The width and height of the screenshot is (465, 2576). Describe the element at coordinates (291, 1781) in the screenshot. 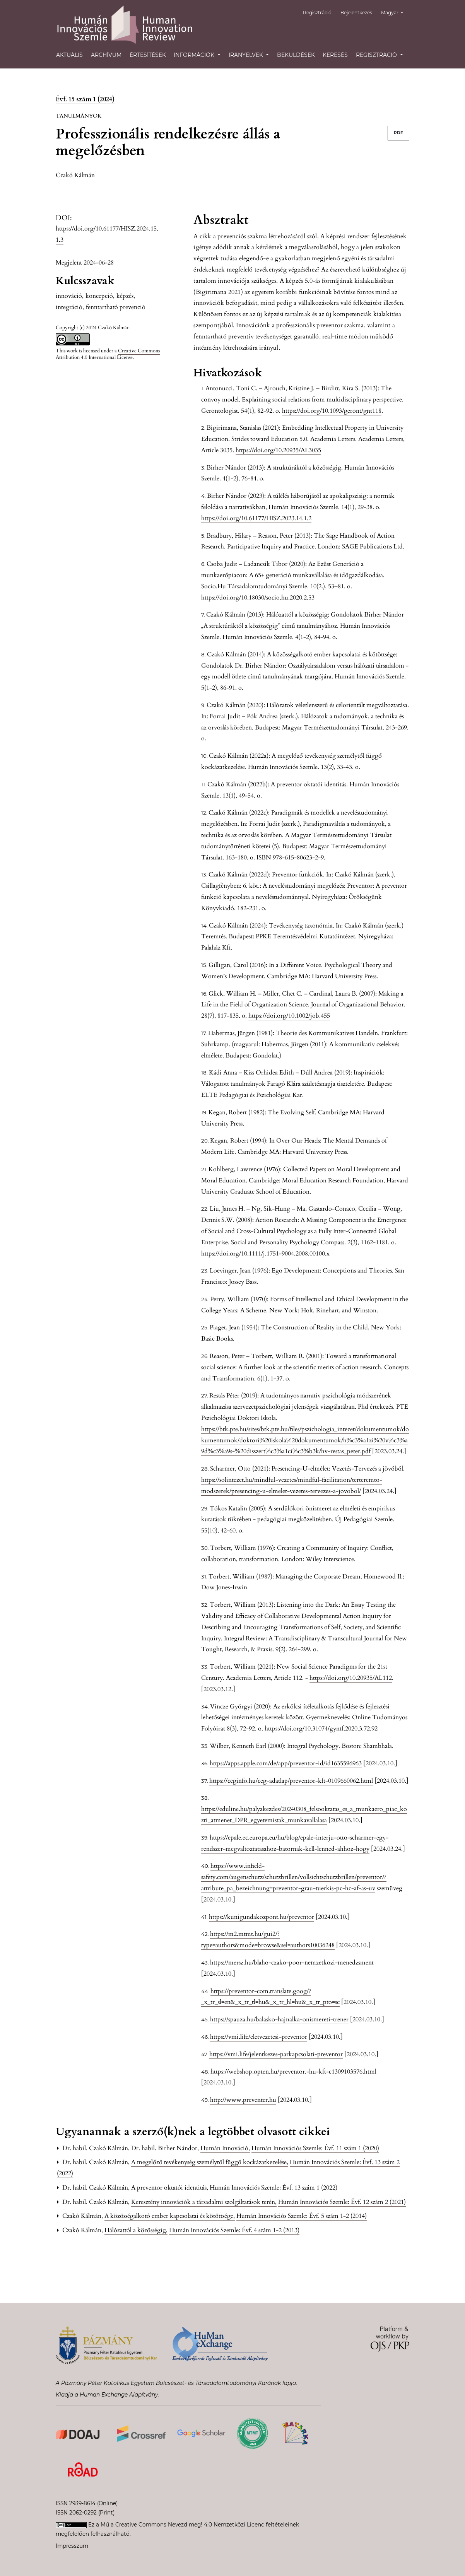

I see `https://ceginfo.hu/ceg-adatlap/preventor-kft-0109660062.html` at that location.